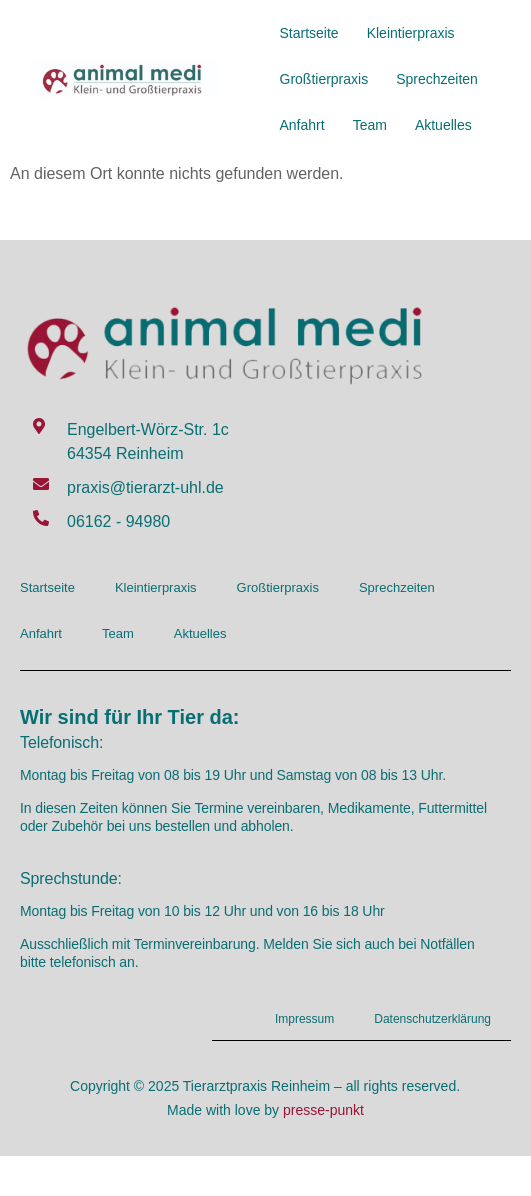 This screenshot has height=1196, width=531. Describe the element at coordinates (309, 33) in the screenshot. I see `Startseite` at that location.